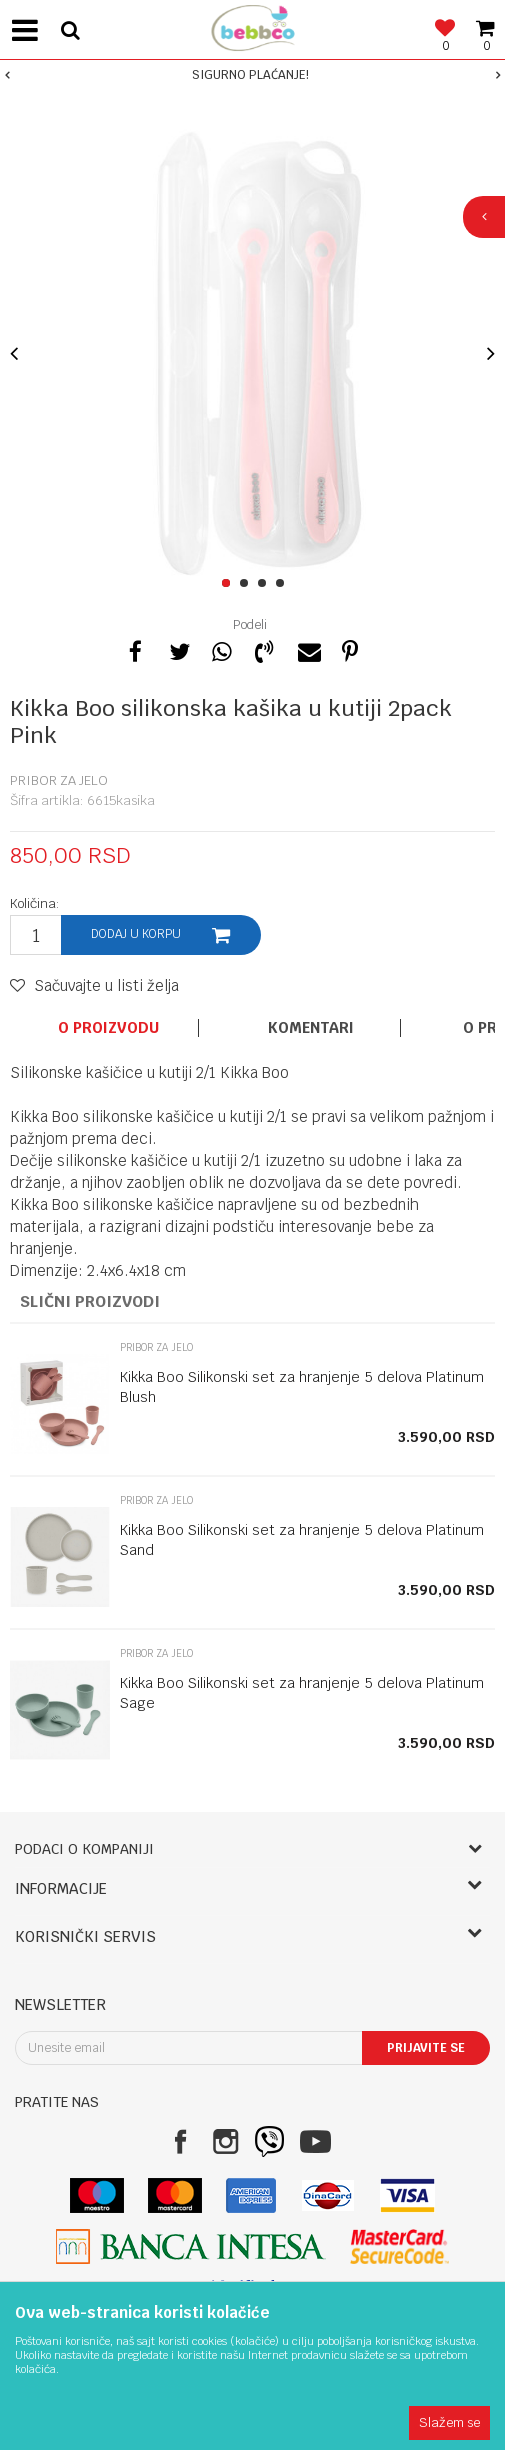 This screenshot has height=2450, width=505. What do you see at coordinates (247, 584) in the screenshot?
I see `2 [button]` at bounding box center [247, 584].